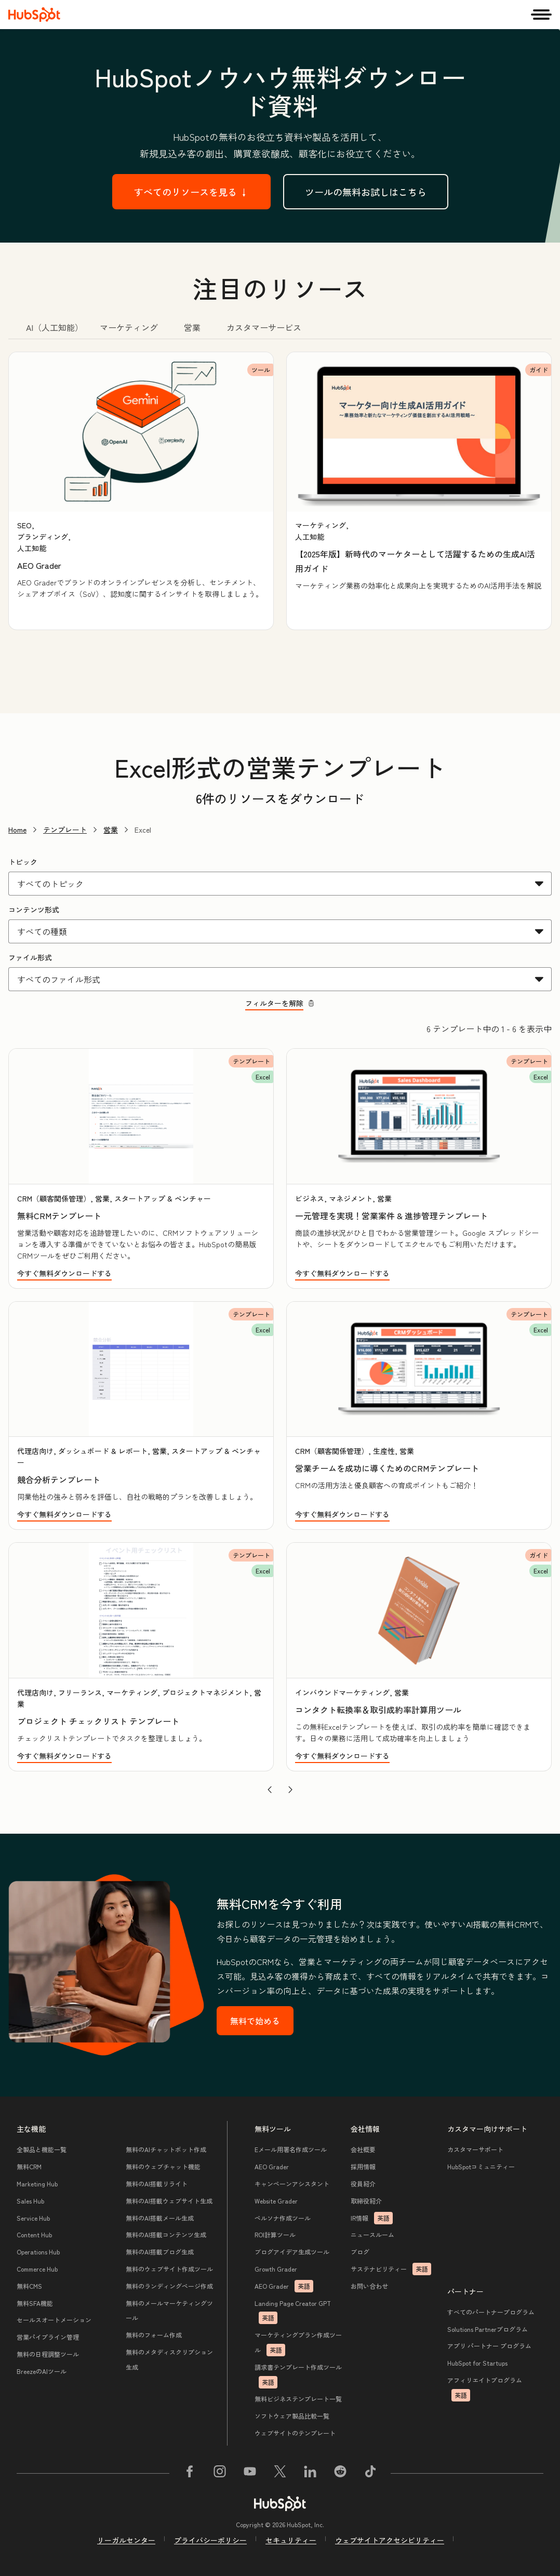  What do you see at coordinates (33, 2217) in the screenshot?
I see `Service Hub` at bounding box center [33, 2217].